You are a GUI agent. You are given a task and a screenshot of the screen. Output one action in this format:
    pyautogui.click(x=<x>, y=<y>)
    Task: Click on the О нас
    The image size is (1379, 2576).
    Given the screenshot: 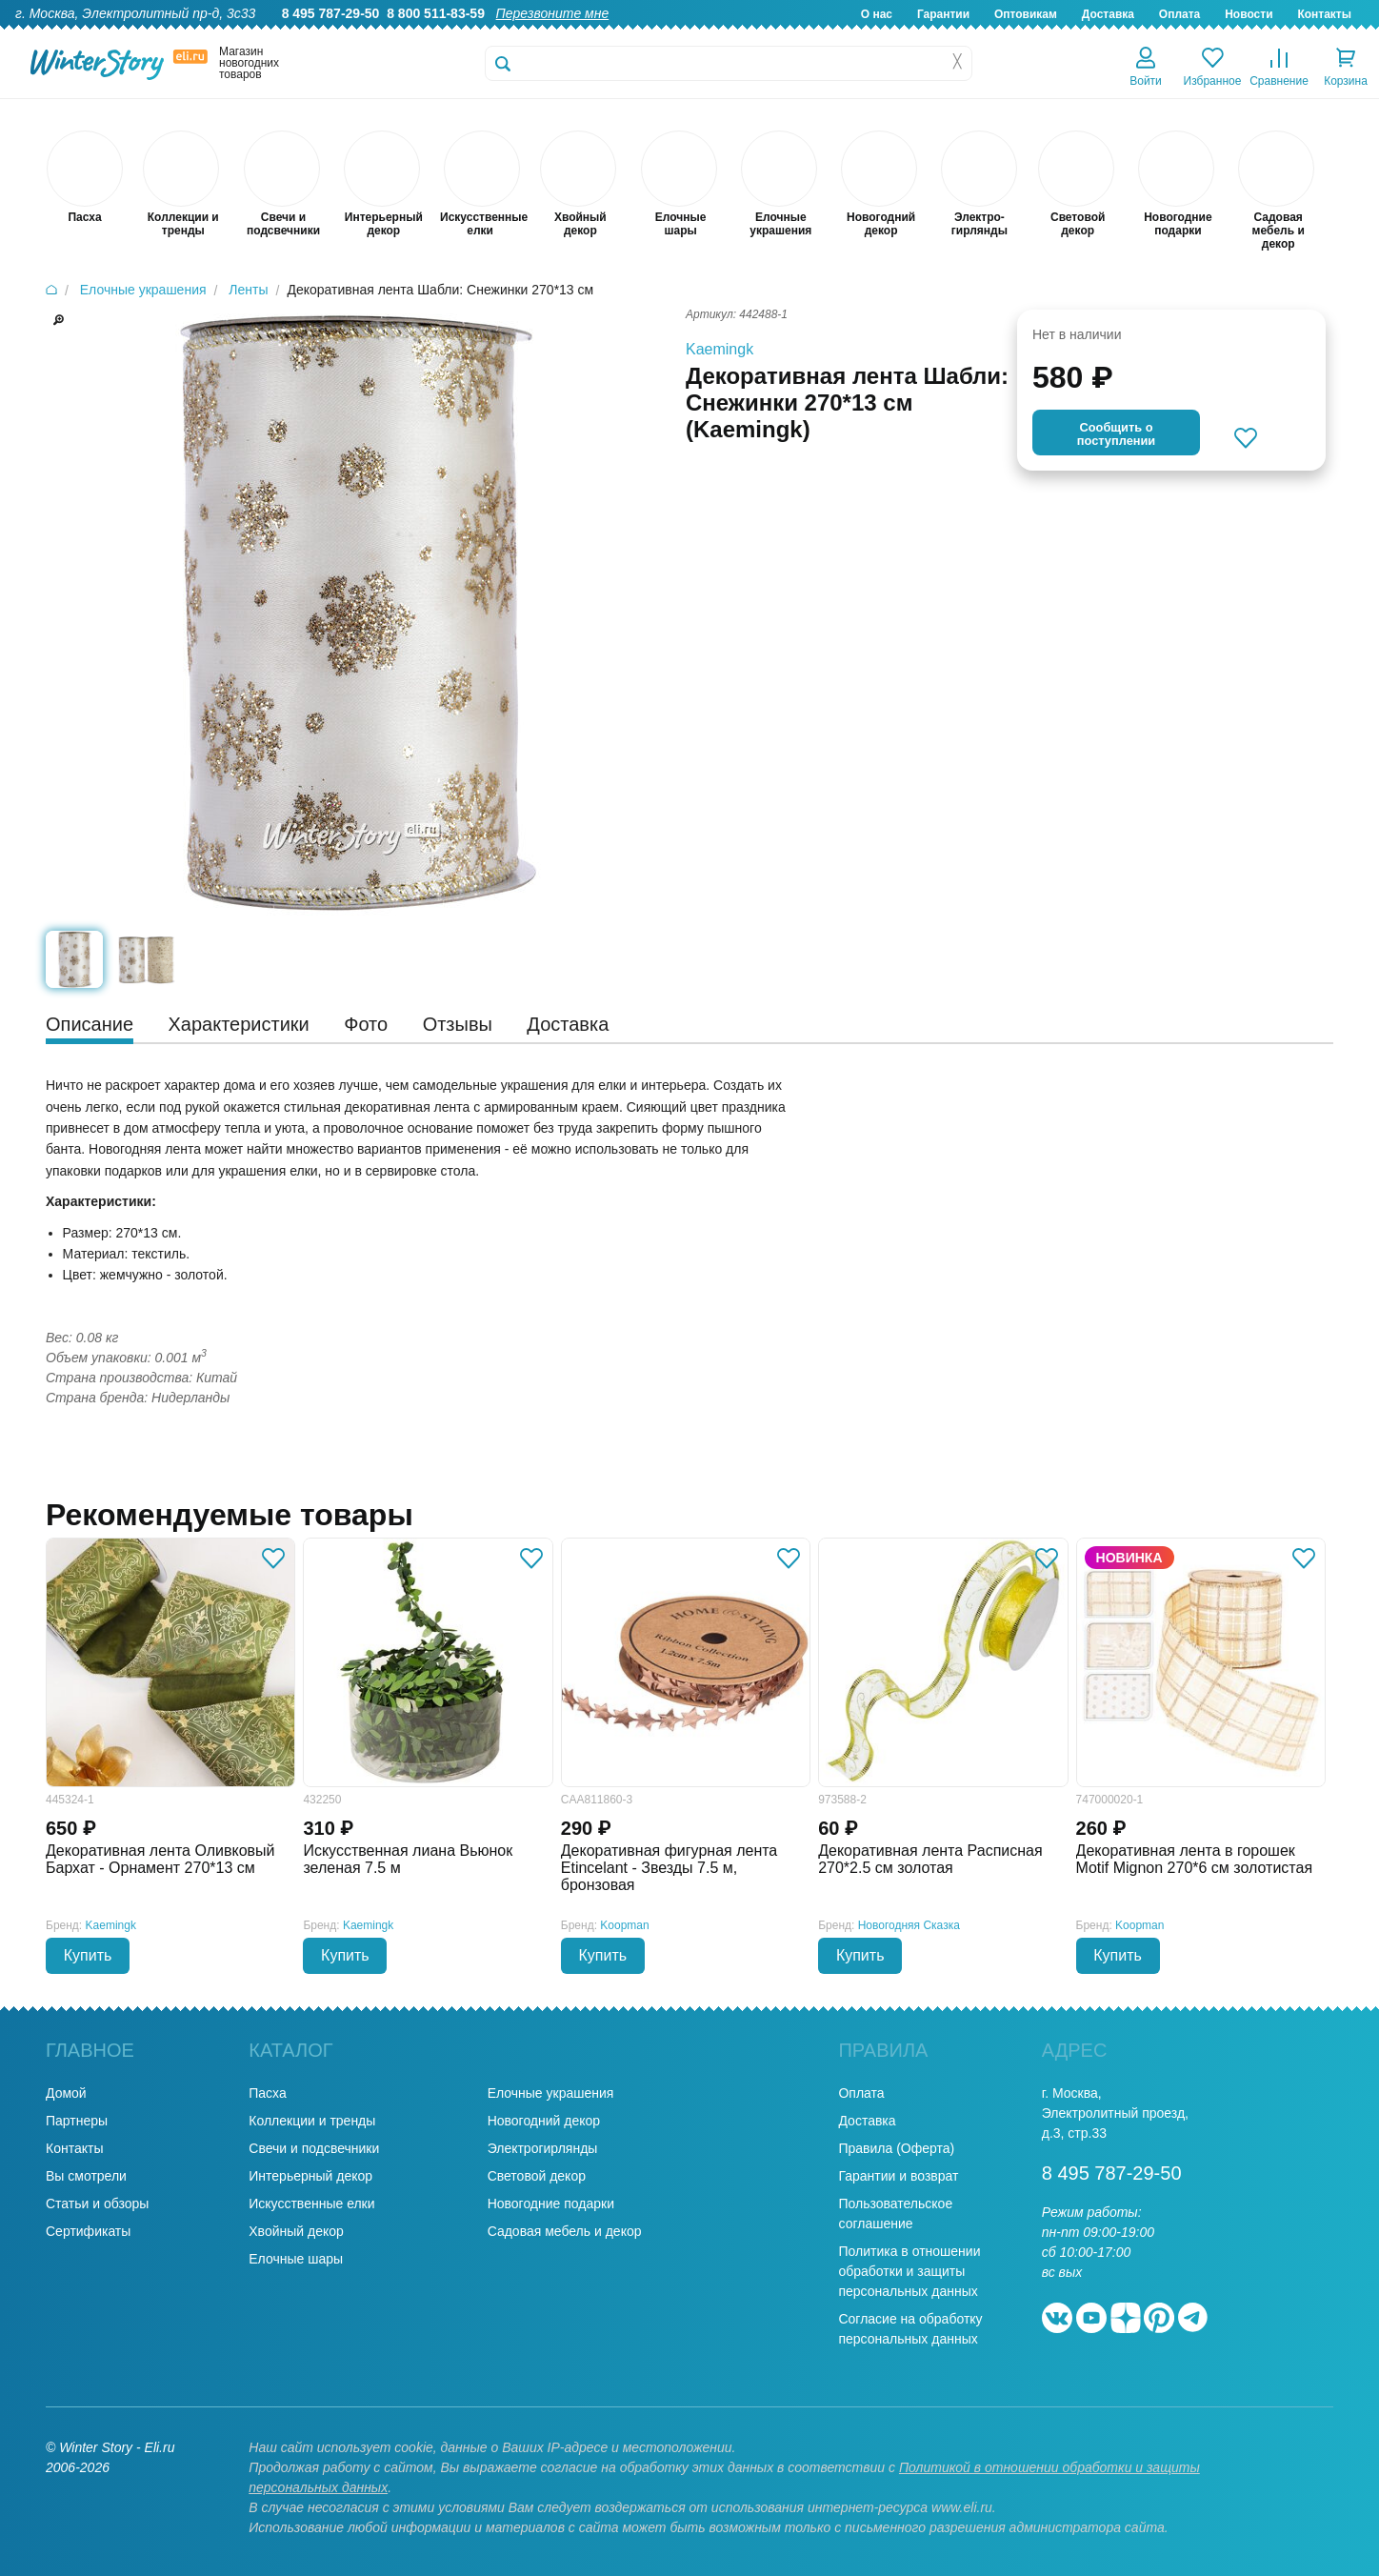 What is the action you would take?
    pyautogui.click(x=876, y=14)
    